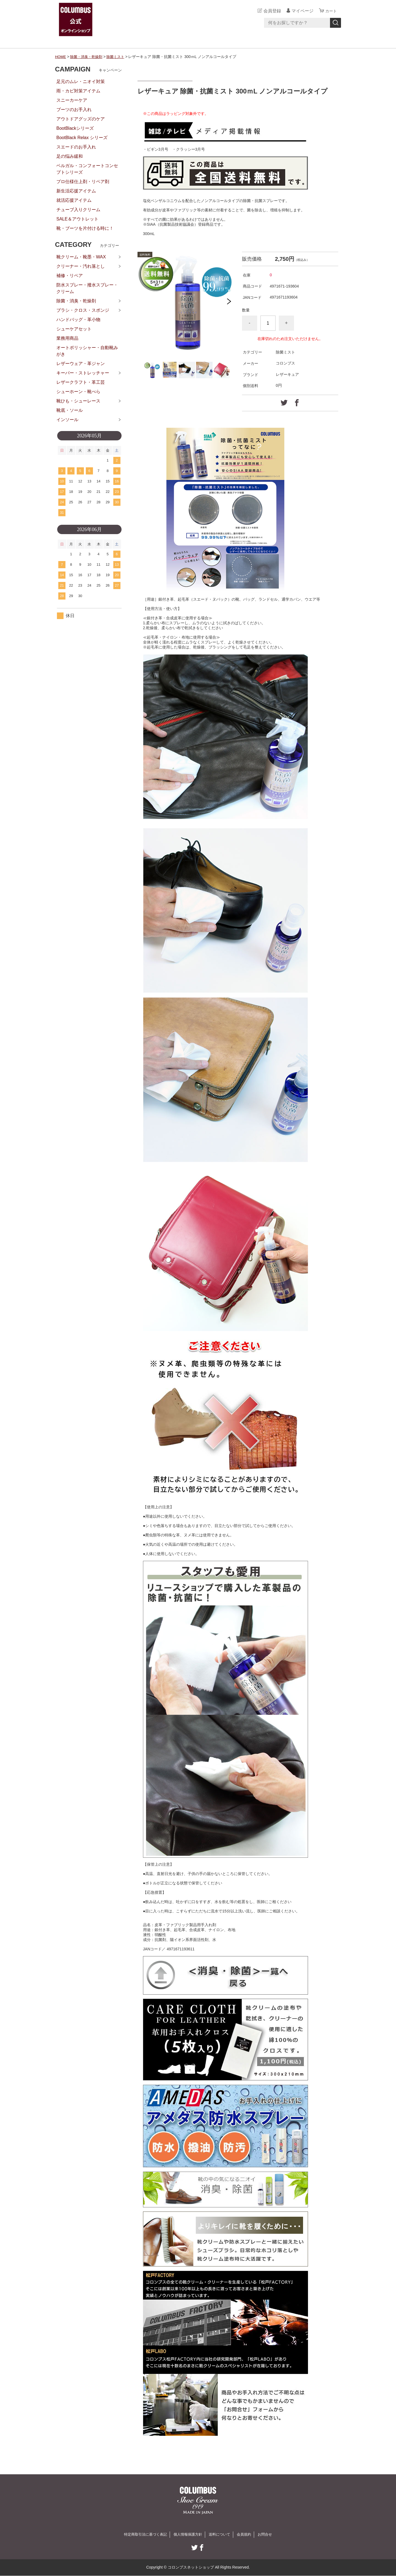 The image size is (396, 2576). I want to click on レザーウェア・革ジャン, so click(80, 363).